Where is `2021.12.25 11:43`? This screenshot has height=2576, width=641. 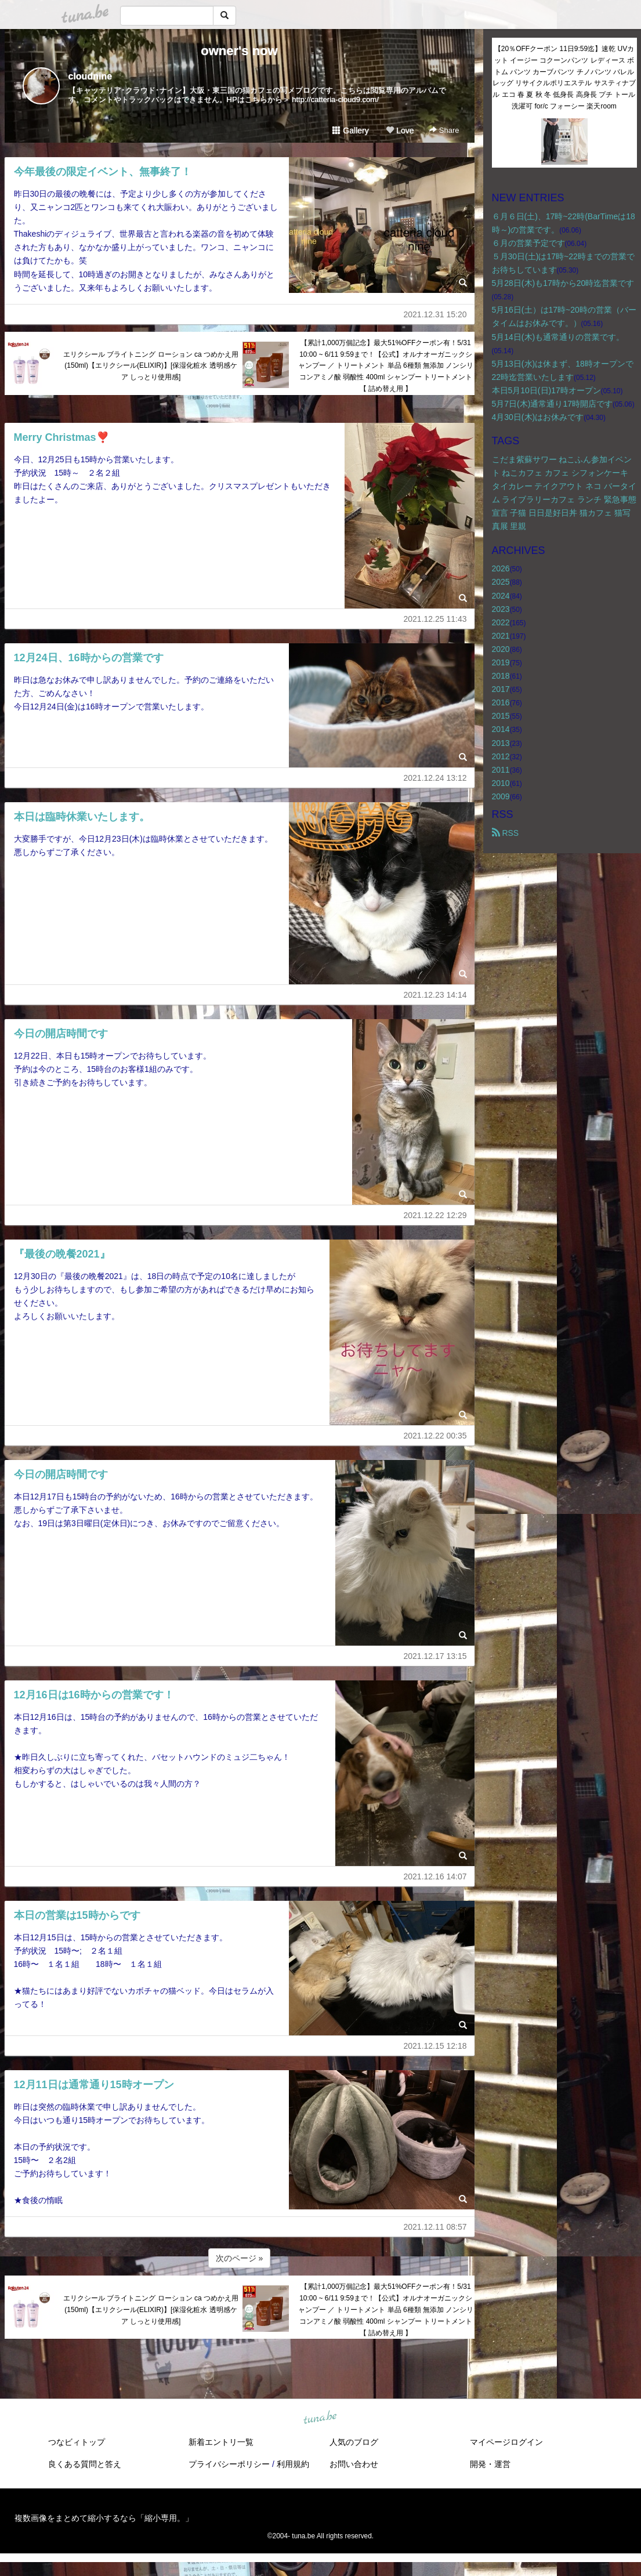
2021.12.25 11:43 is located at coordinates (435, 619).